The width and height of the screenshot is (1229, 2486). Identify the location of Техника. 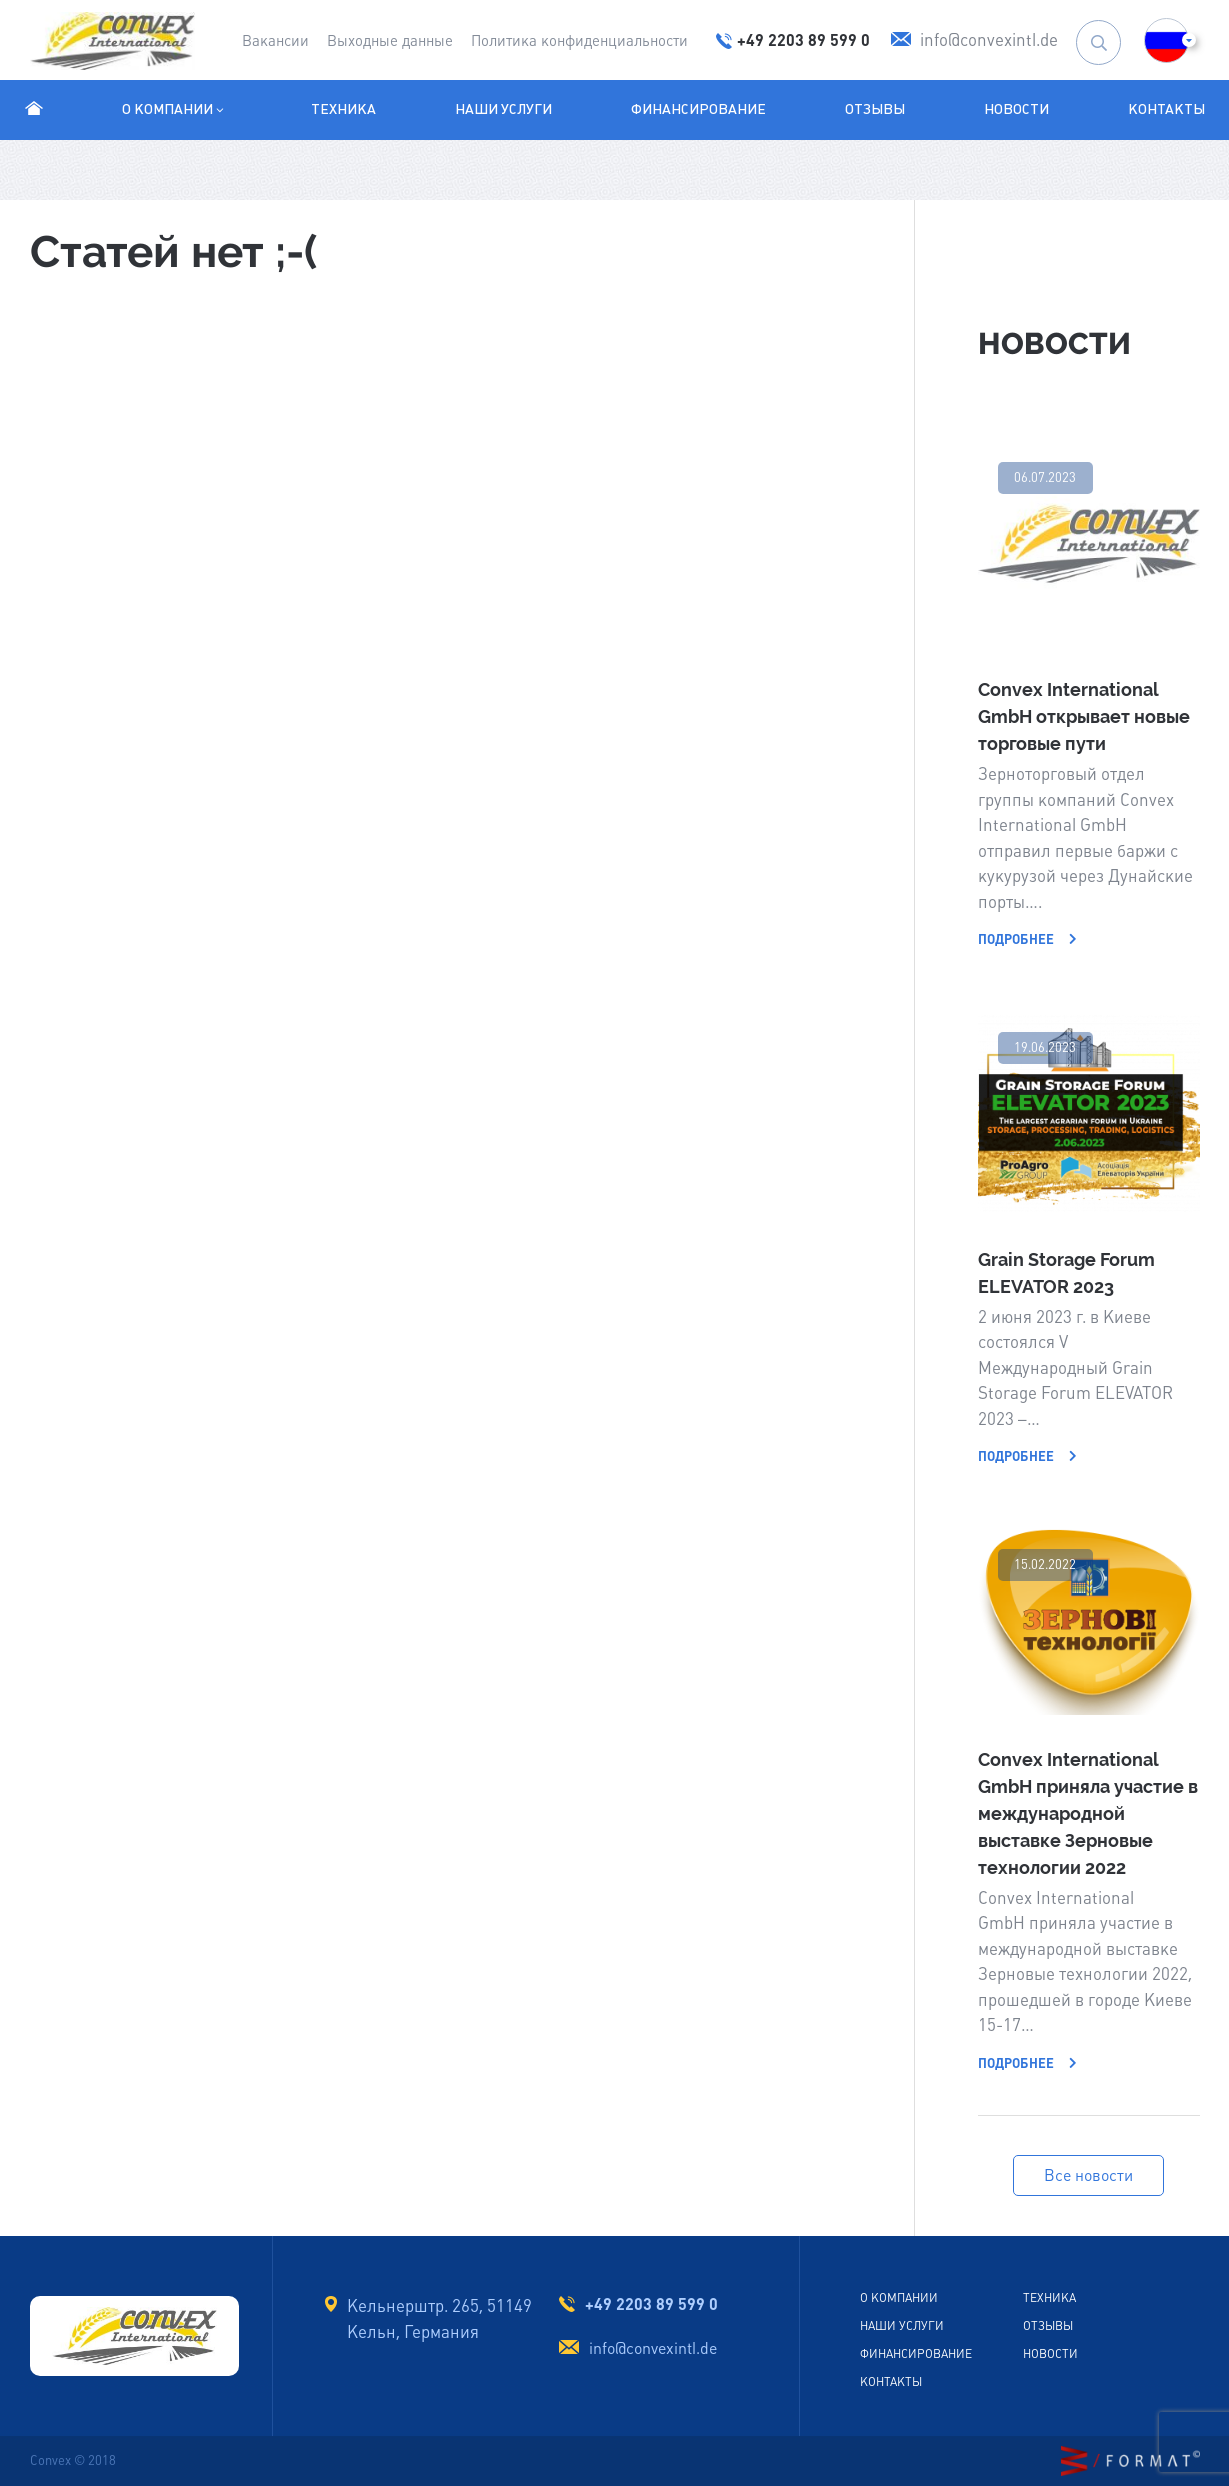
(343, 109).